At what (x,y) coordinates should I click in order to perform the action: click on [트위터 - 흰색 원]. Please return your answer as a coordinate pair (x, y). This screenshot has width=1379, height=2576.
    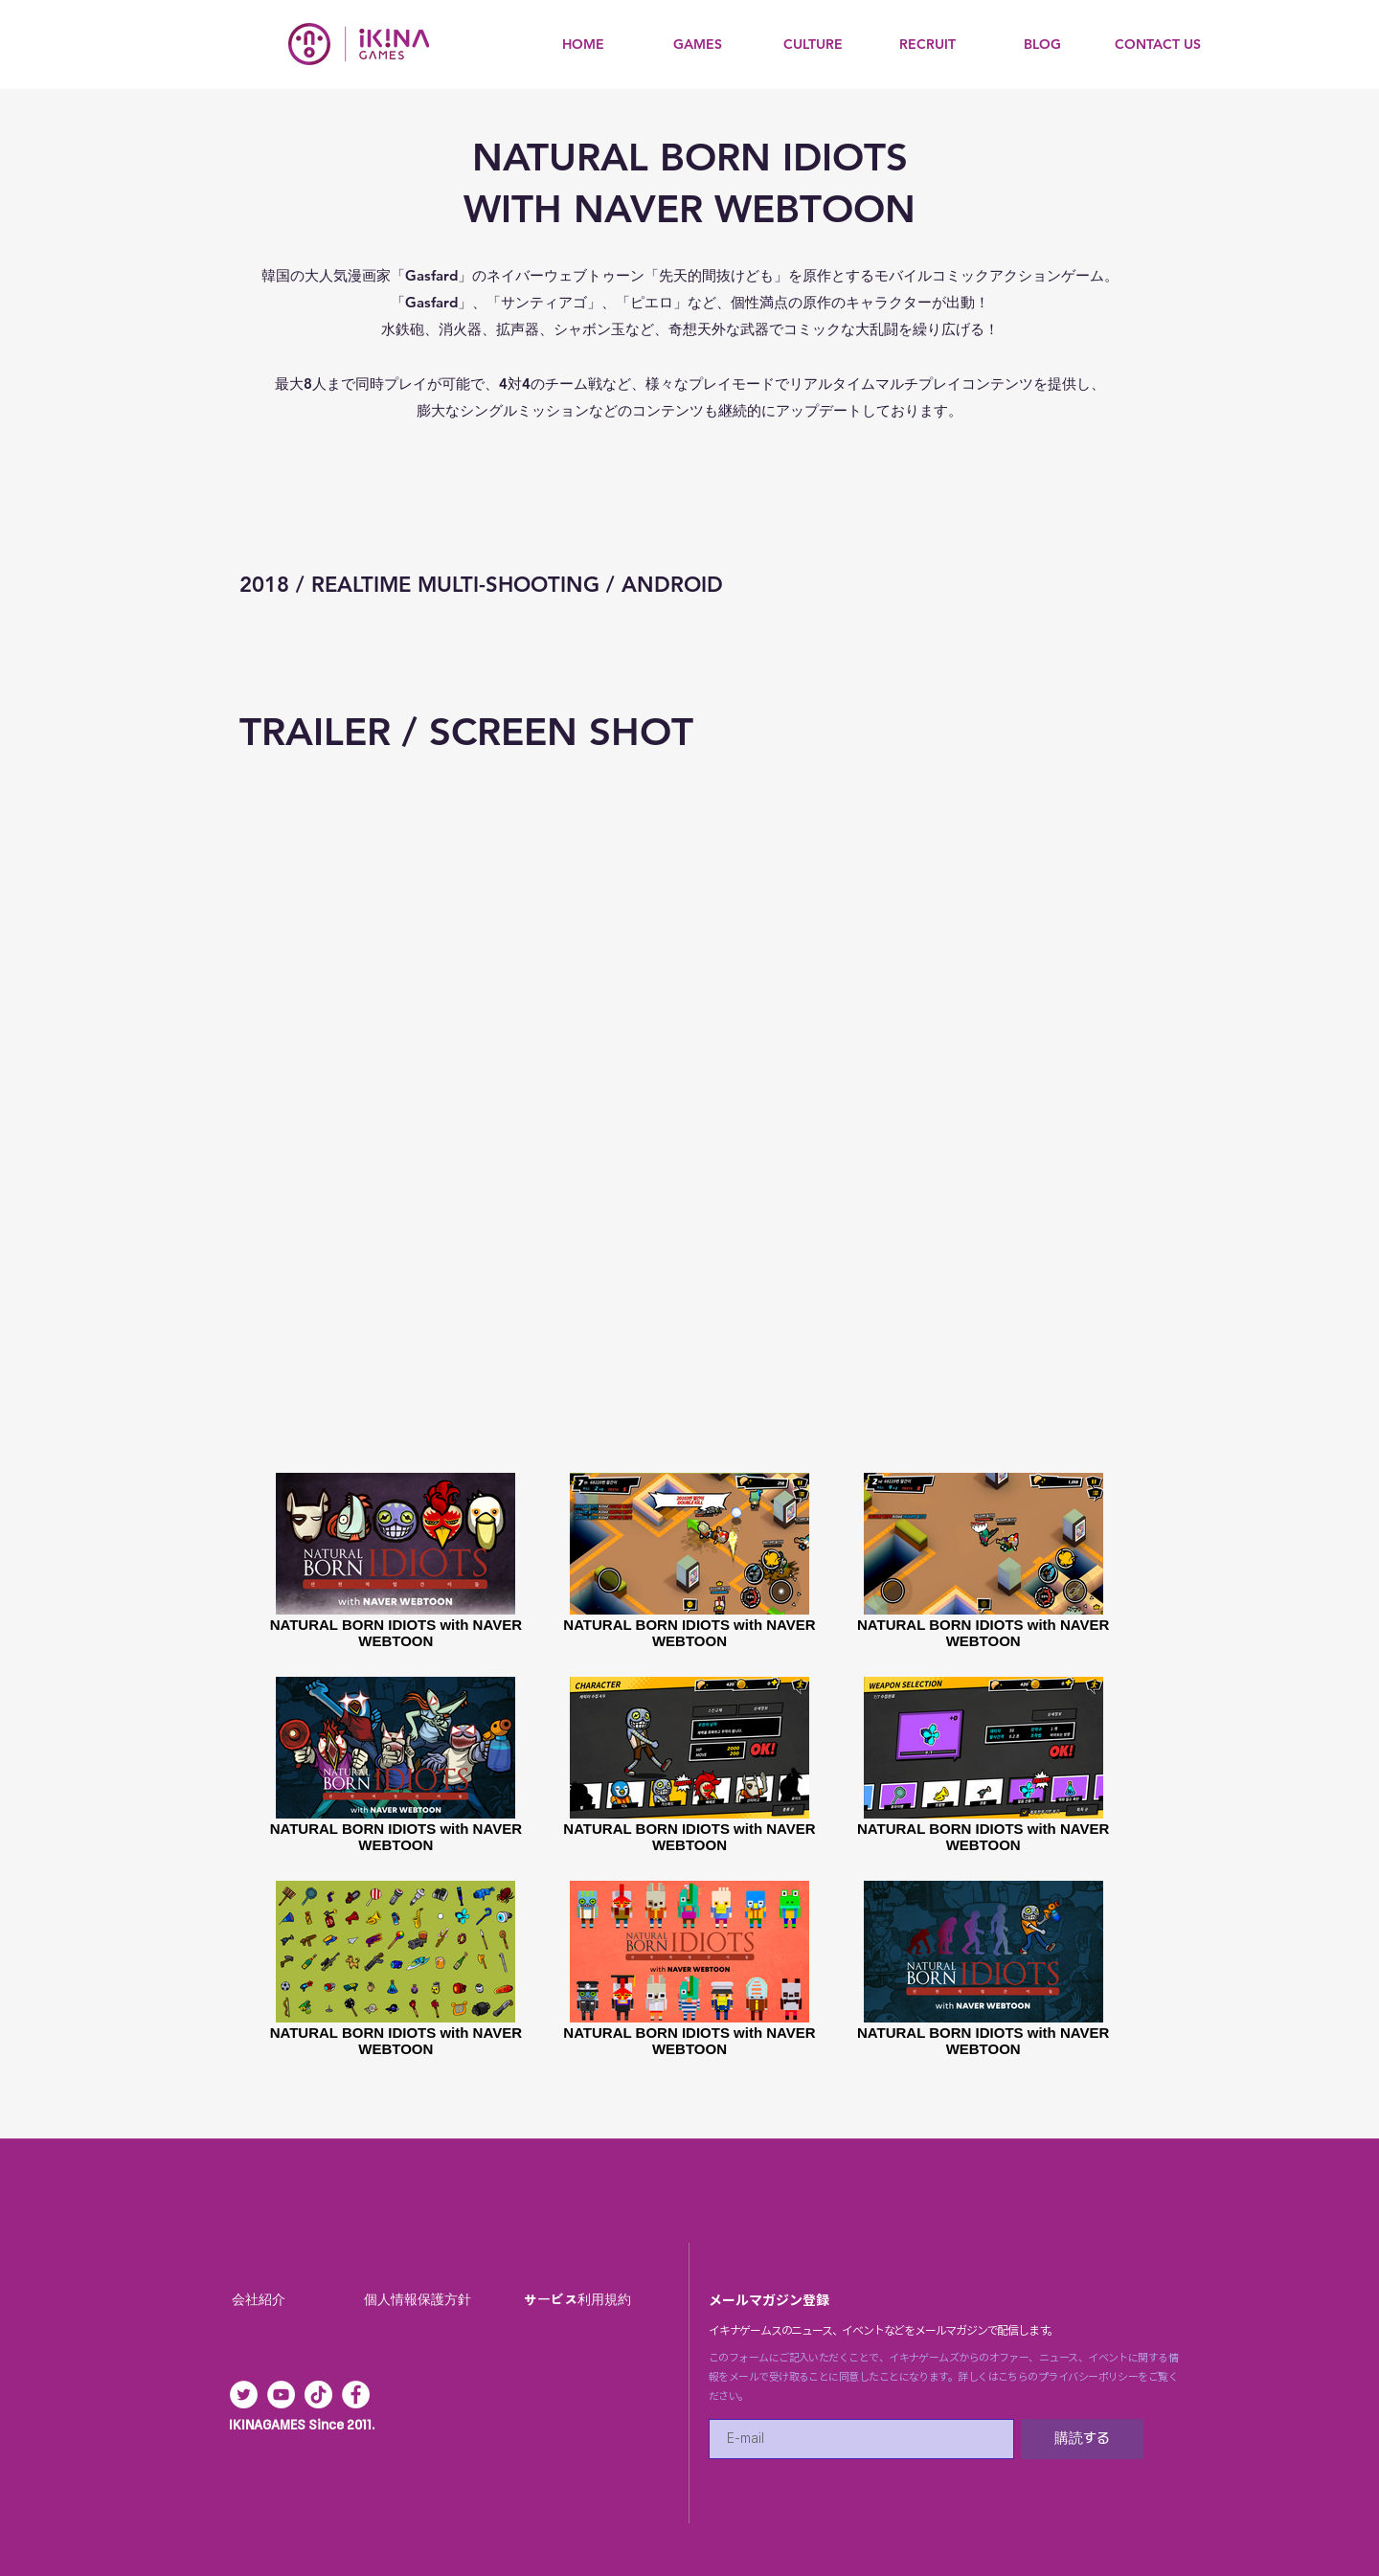
    Looking at the image, I should click on (244, 2394).